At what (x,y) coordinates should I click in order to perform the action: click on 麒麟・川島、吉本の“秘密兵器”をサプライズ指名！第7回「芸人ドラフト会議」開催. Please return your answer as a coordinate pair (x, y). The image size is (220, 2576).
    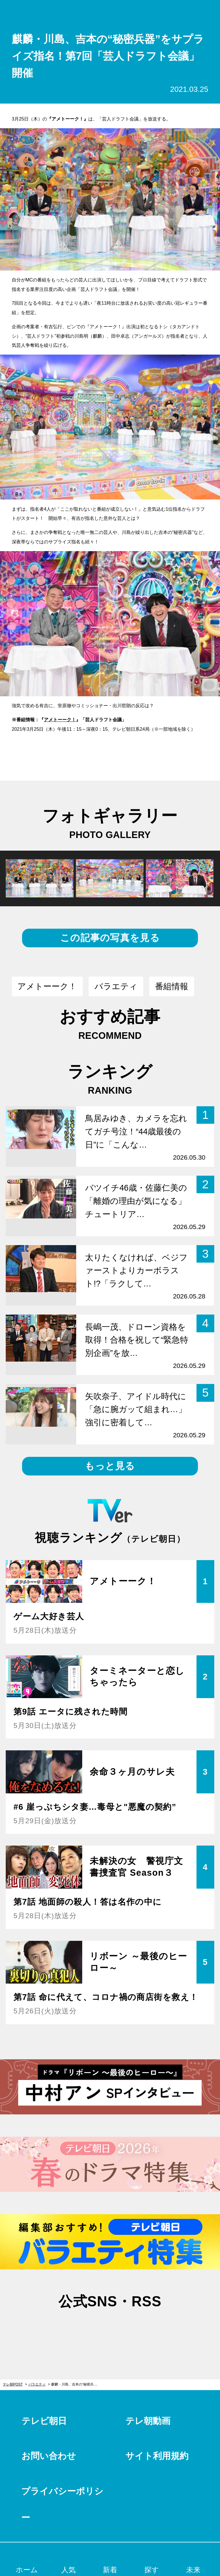
    Looking at the image, I should click on (78, 2384).